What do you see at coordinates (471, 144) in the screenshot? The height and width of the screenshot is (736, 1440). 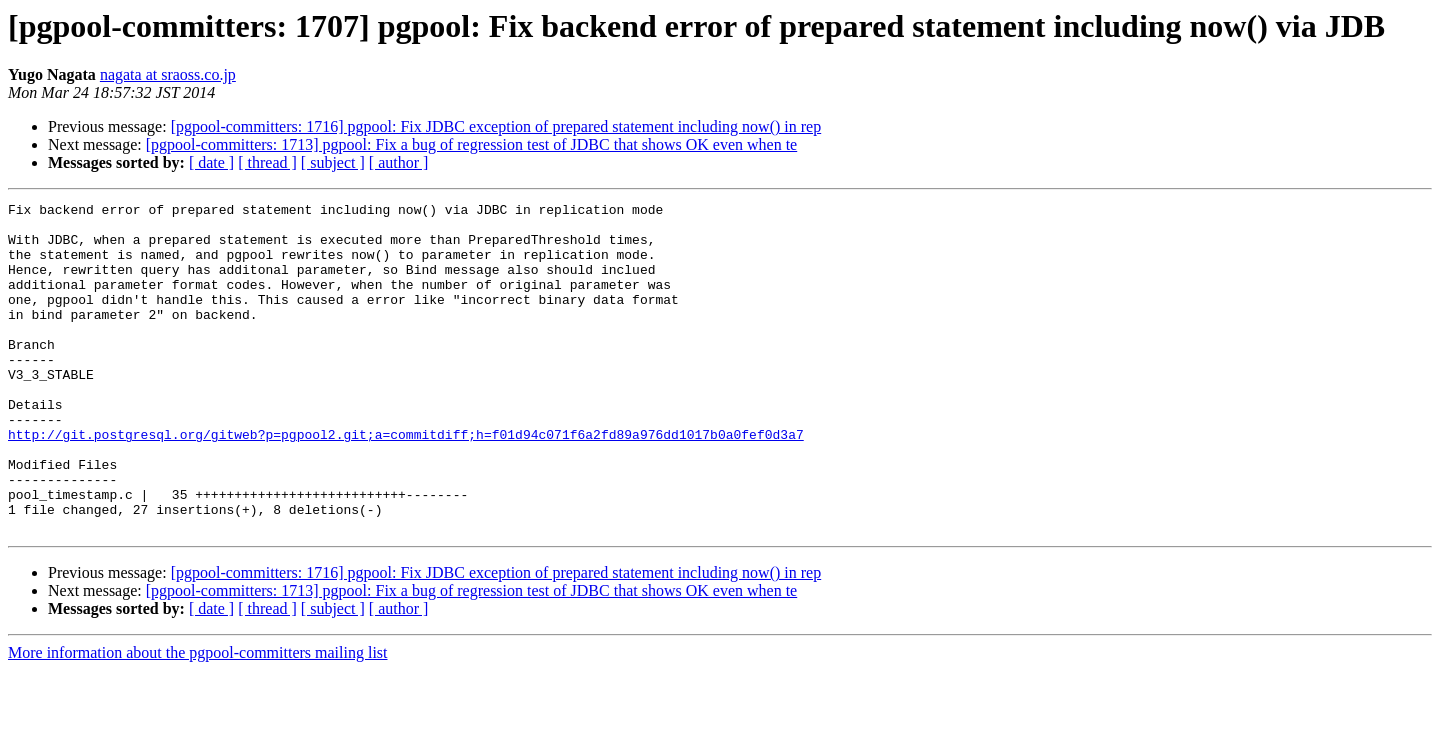 I see `[pgpool-committers: 1713] pgpool: Fix a bug of regression test of JDBC that shows OK even when te` at bounding box center [471, 144].